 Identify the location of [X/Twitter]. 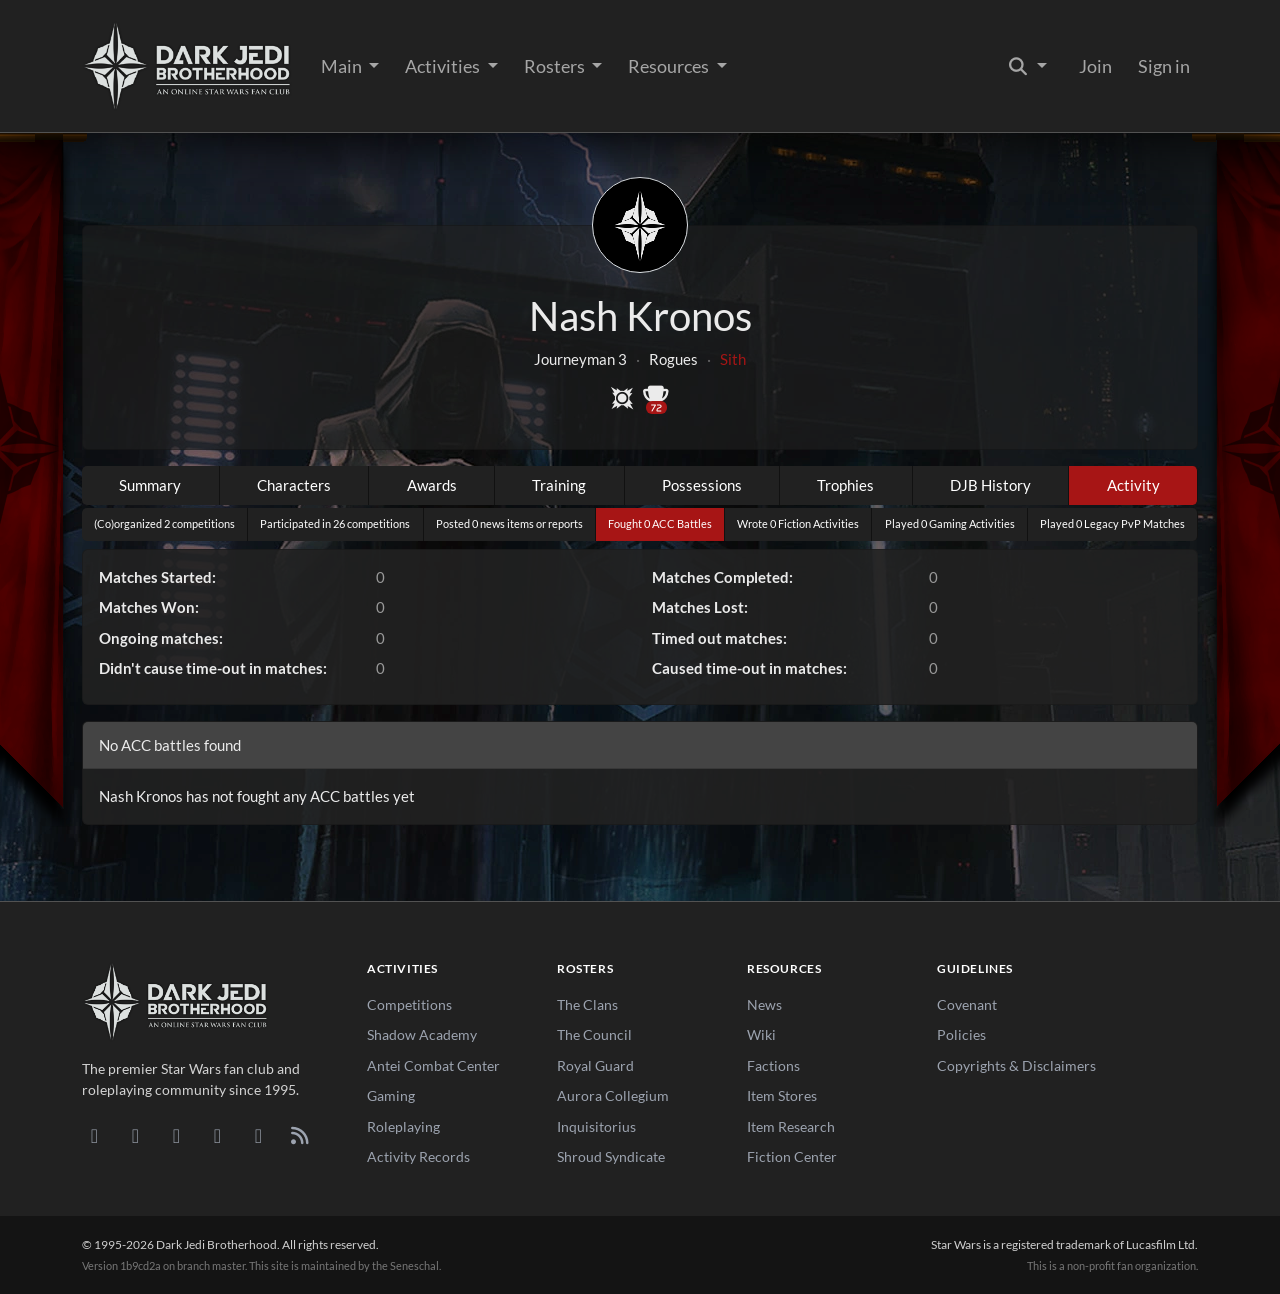
(258, 1135).